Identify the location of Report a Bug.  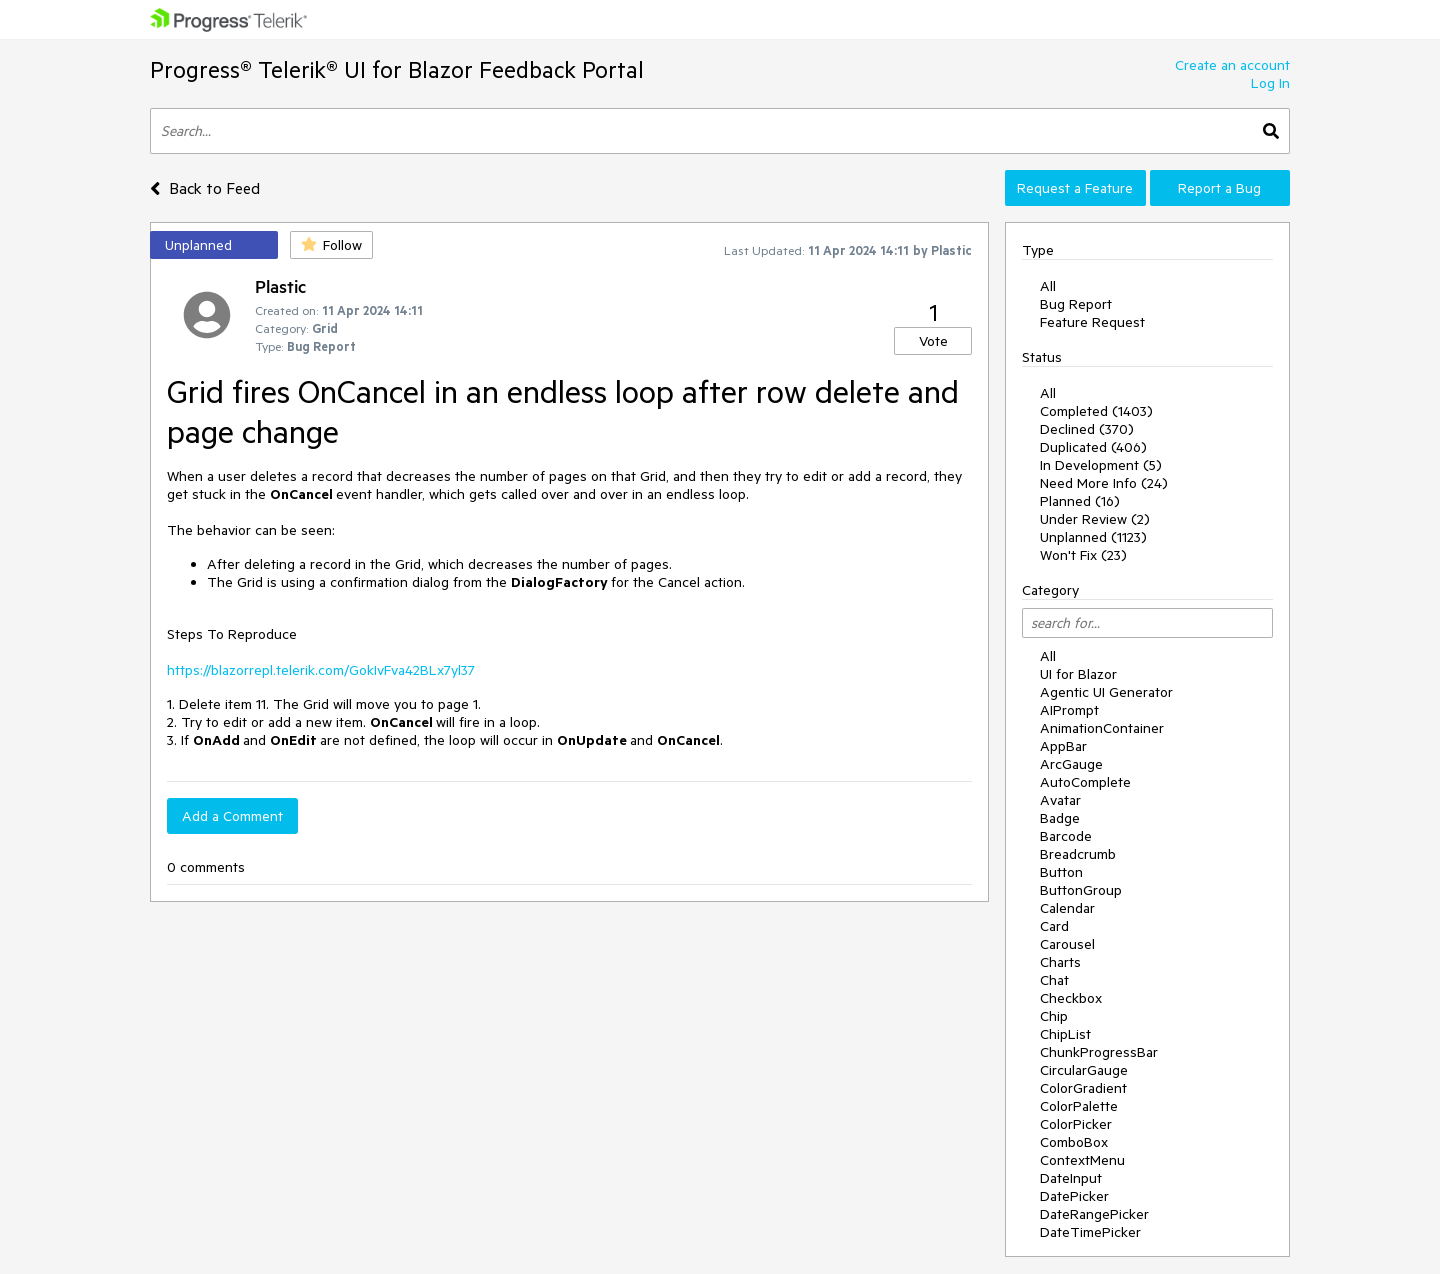
(1219, 188).